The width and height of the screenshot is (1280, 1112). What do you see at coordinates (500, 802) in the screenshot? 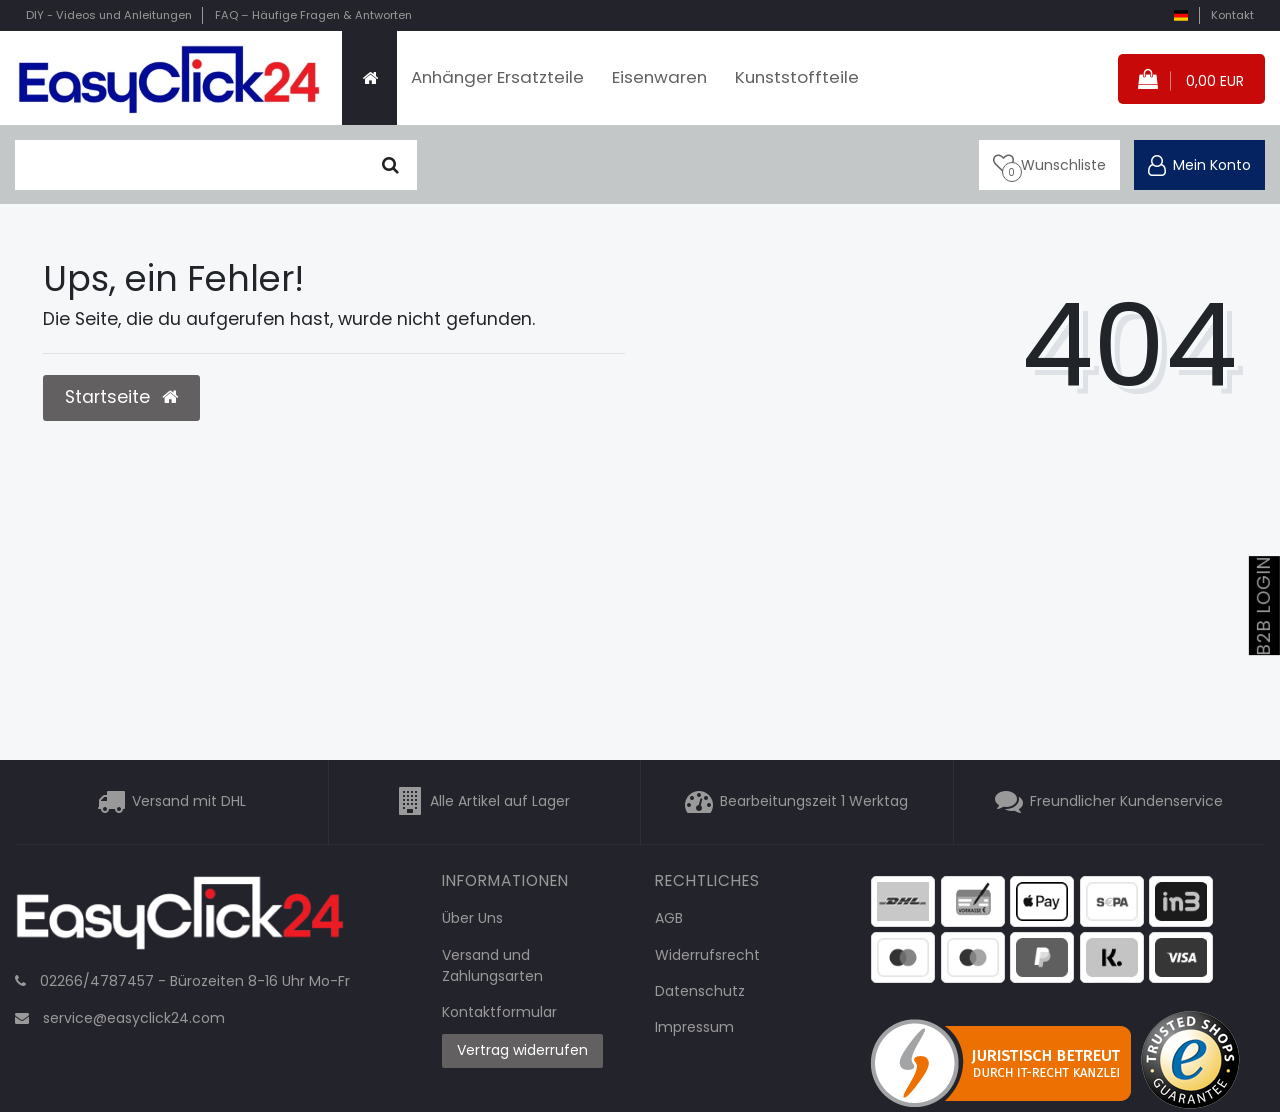
I see `Alle Artikel auf Lager` at bounding box center [500, 802].